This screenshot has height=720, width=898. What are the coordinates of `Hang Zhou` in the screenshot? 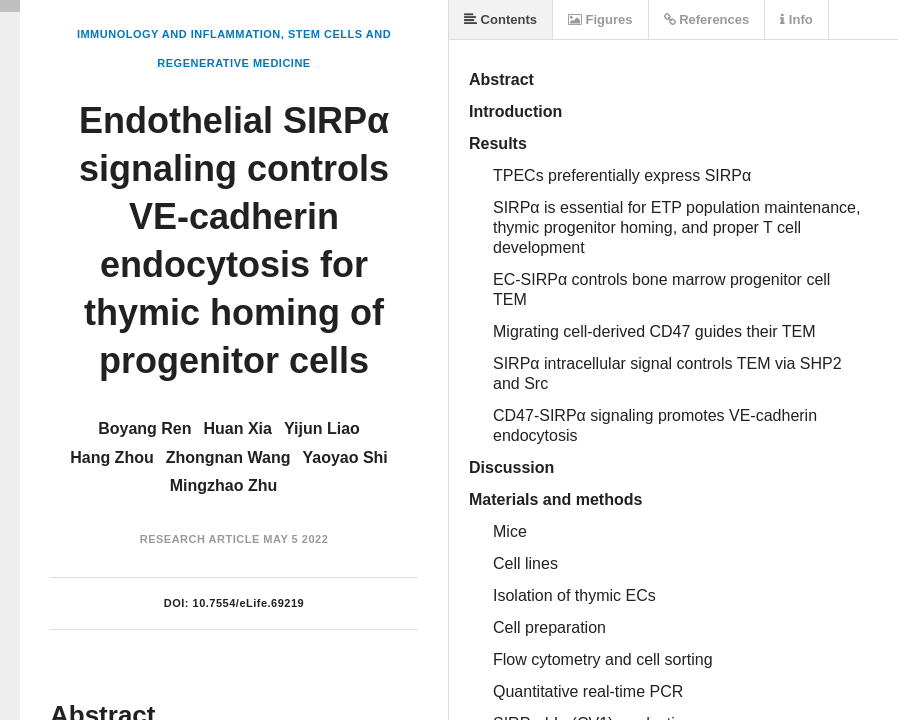 It's located at (112, 457).